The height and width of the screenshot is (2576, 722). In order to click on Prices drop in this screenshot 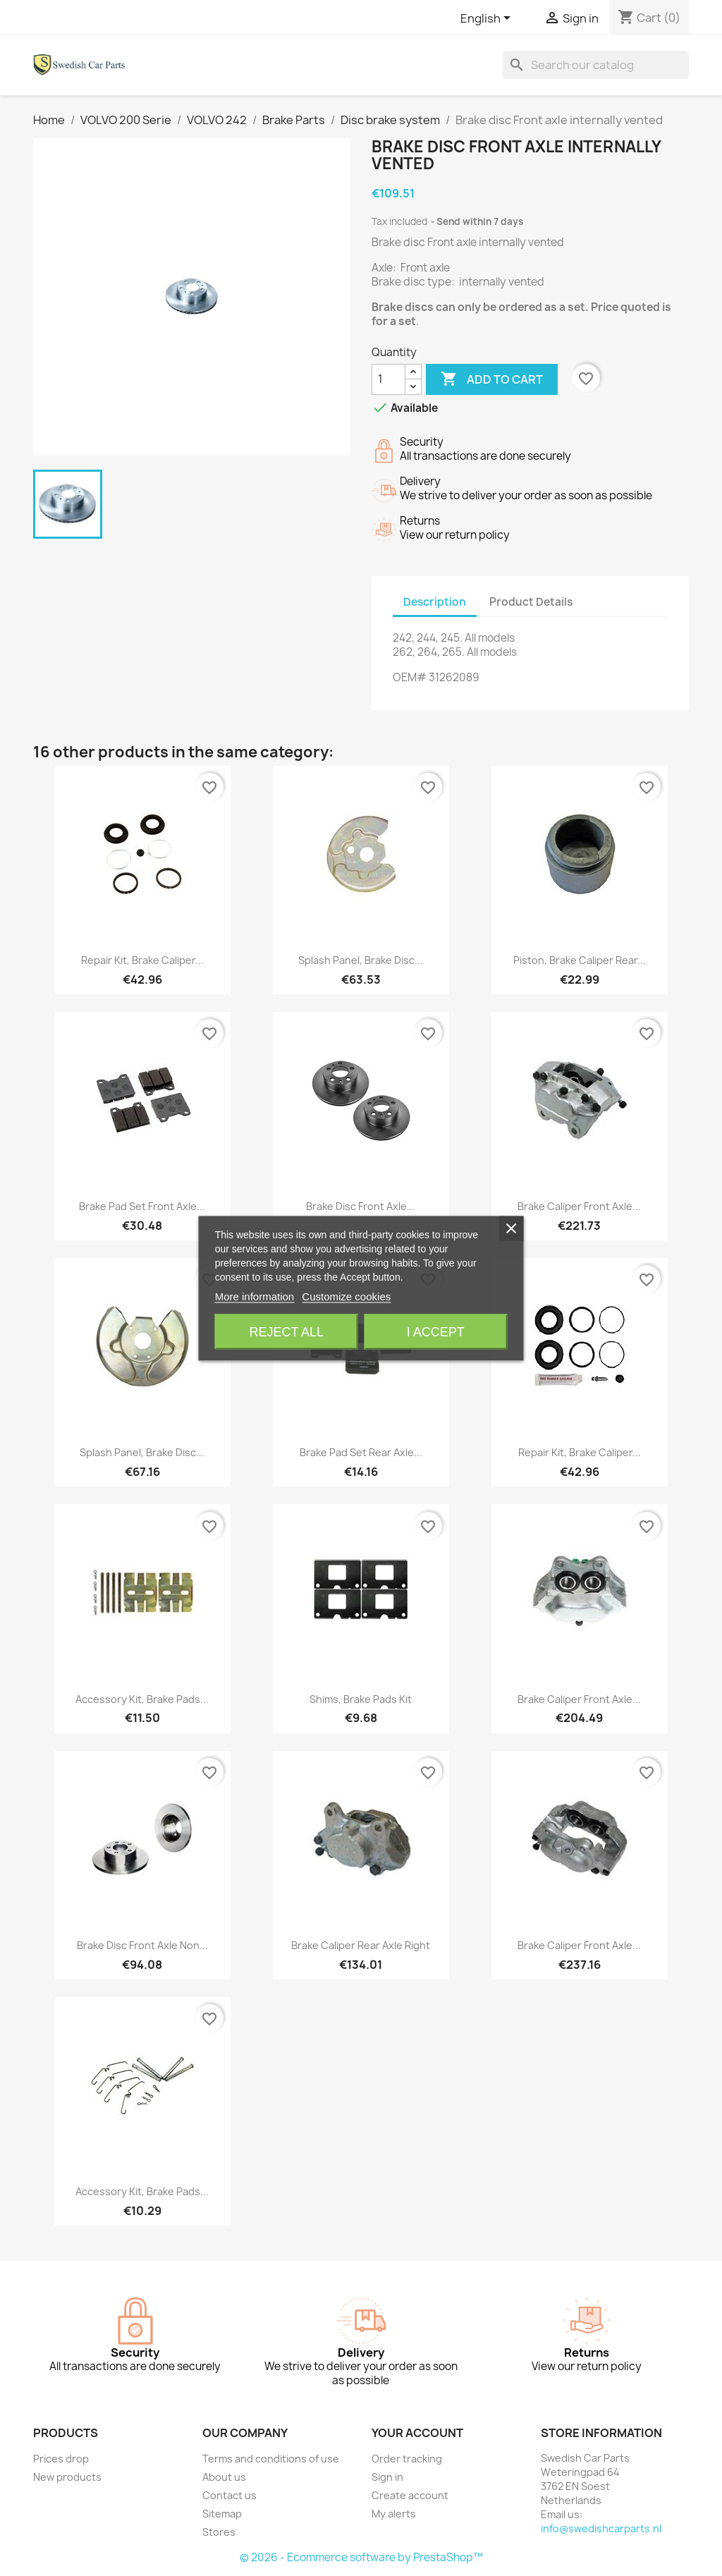, I will do `click(61, 2458)`.